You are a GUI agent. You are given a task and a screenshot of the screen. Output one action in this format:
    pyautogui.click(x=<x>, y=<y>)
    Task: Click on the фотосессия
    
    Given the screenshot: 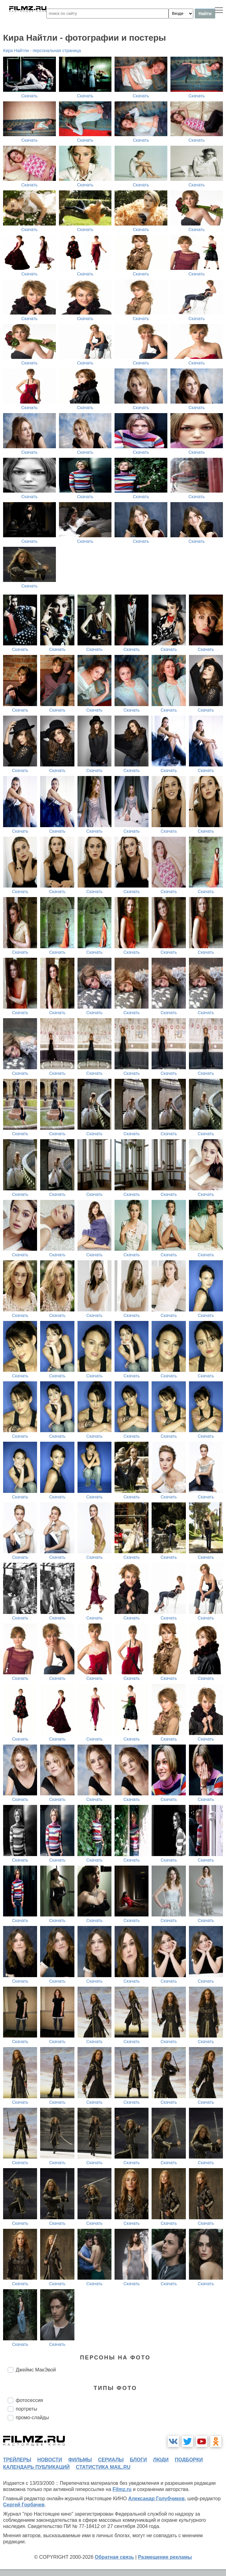 What is the action you would take?
    pyautogui.click(x=29, y=2400)
    